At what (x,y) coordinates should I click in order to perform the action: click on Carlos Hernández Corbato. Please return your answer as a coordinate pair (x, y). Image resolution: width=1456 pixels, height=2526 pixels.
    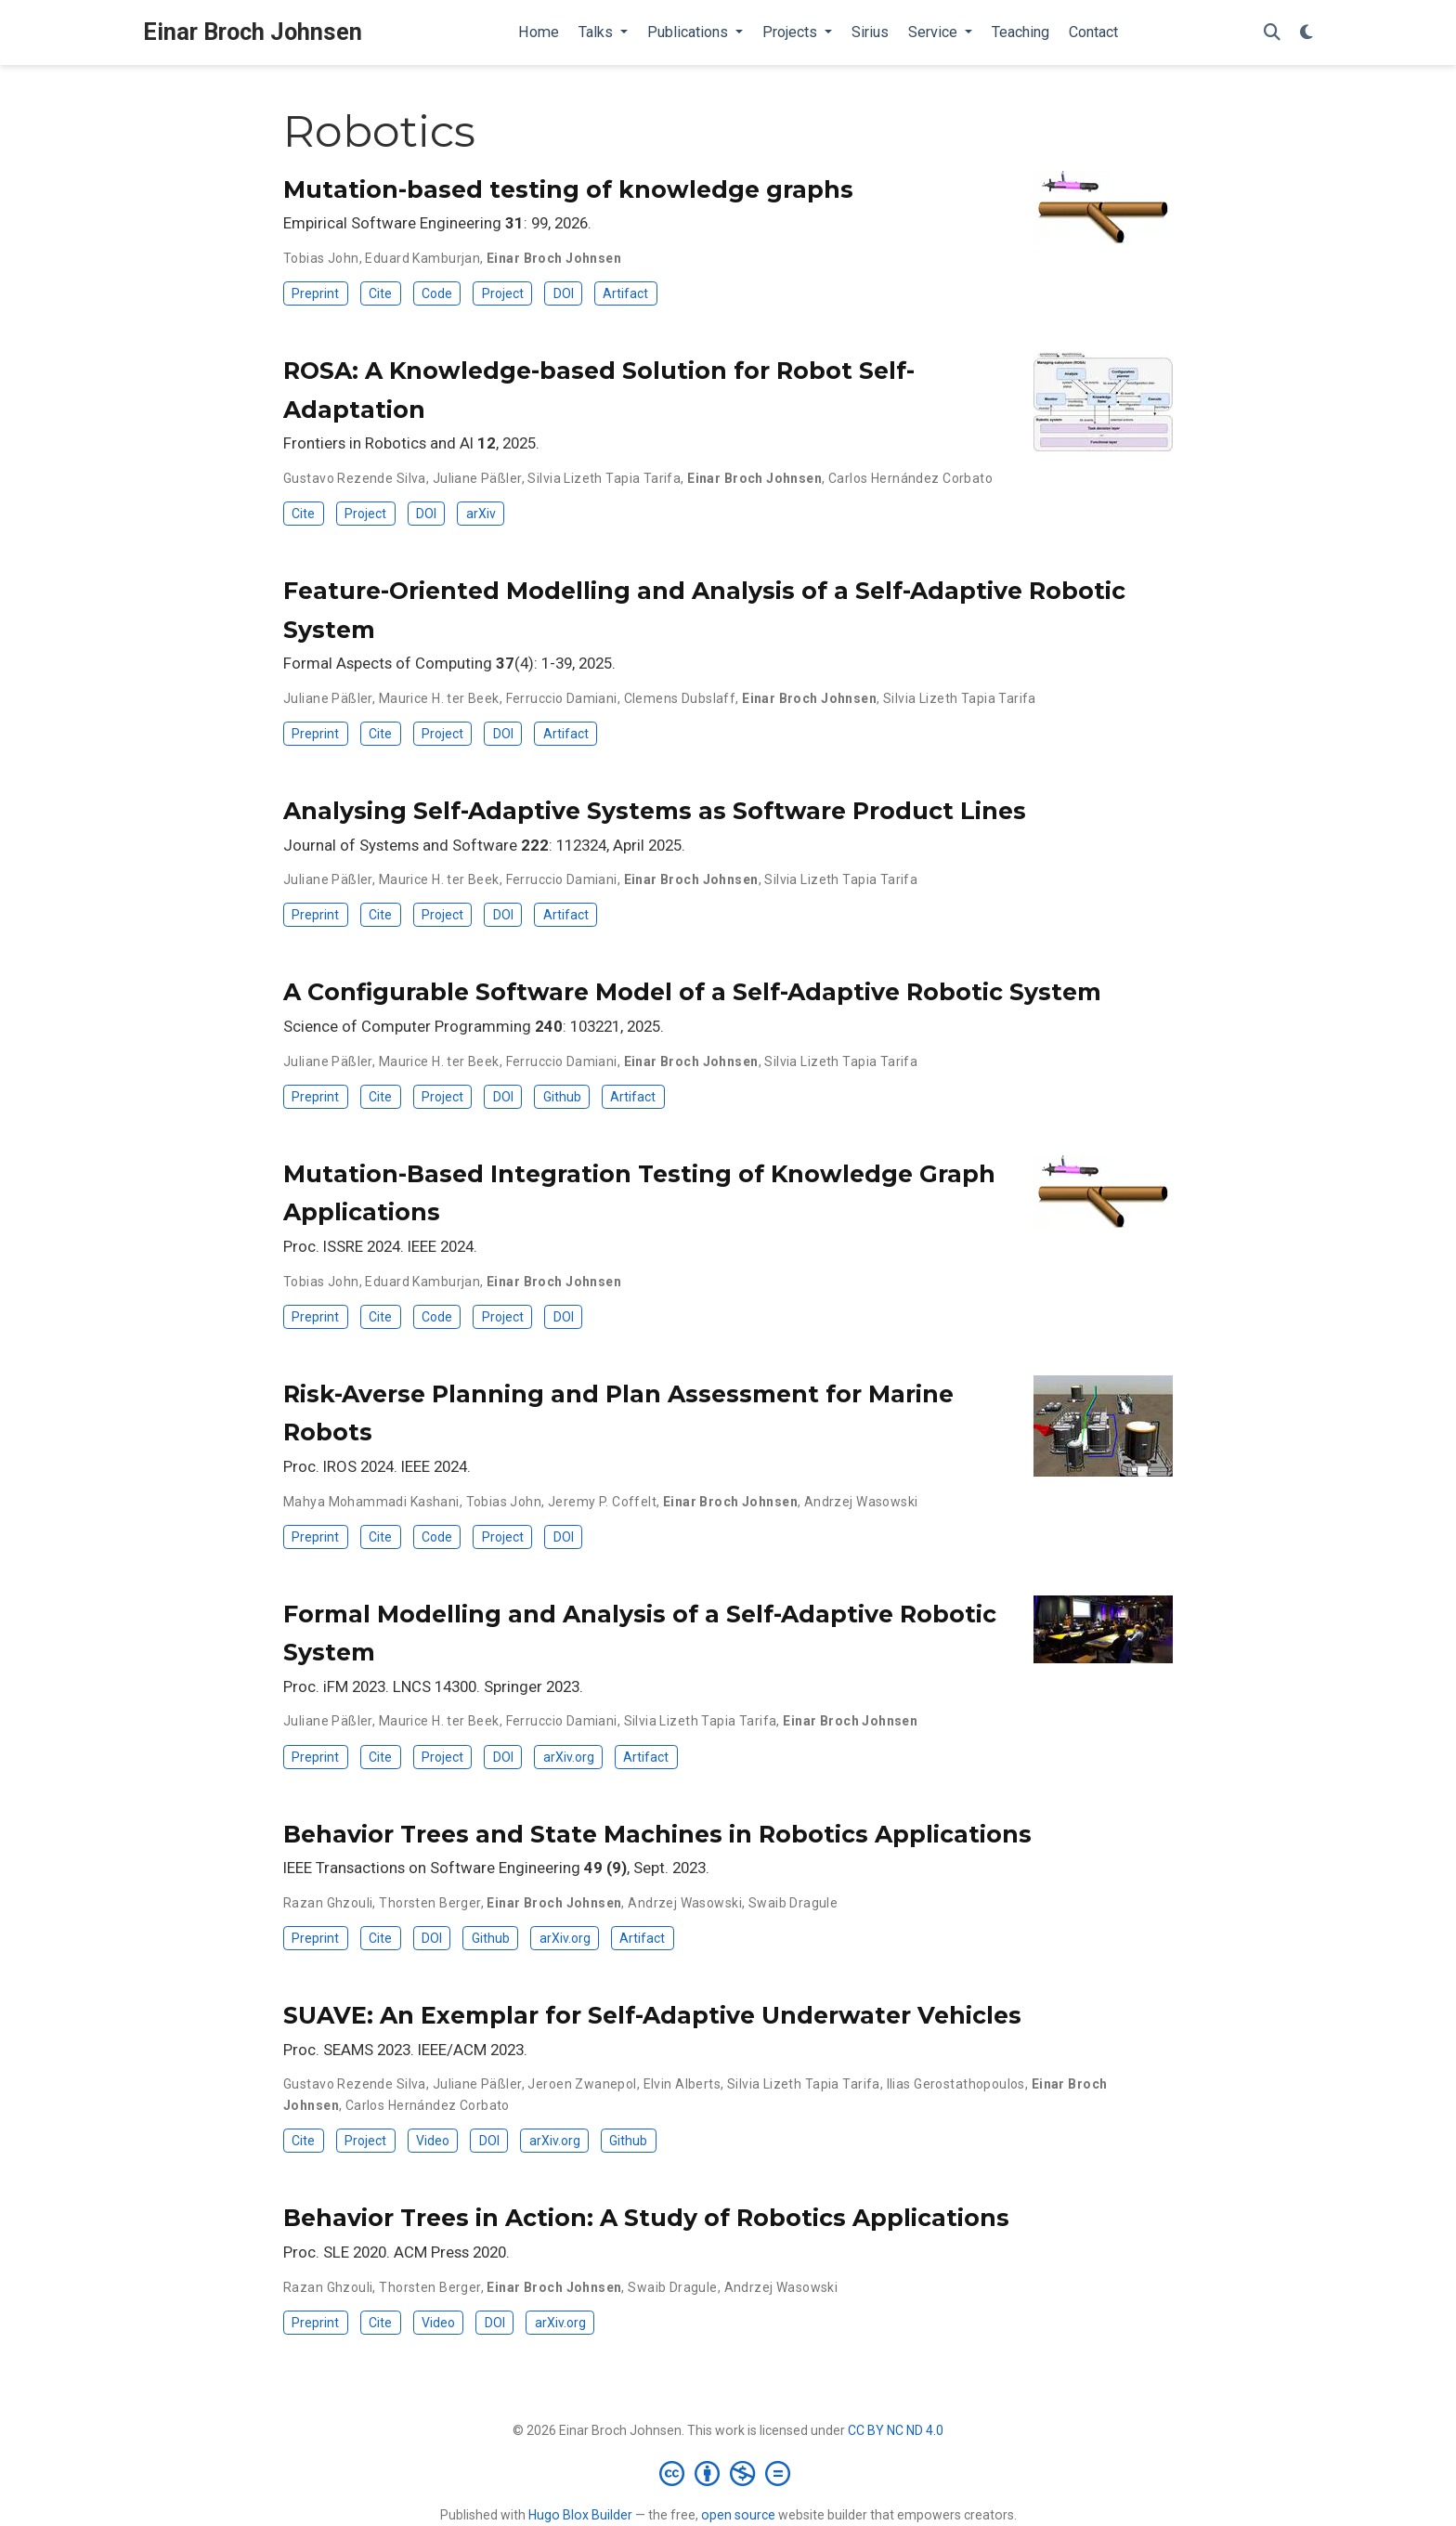
    Looking at the image, I should click on (910, 478).